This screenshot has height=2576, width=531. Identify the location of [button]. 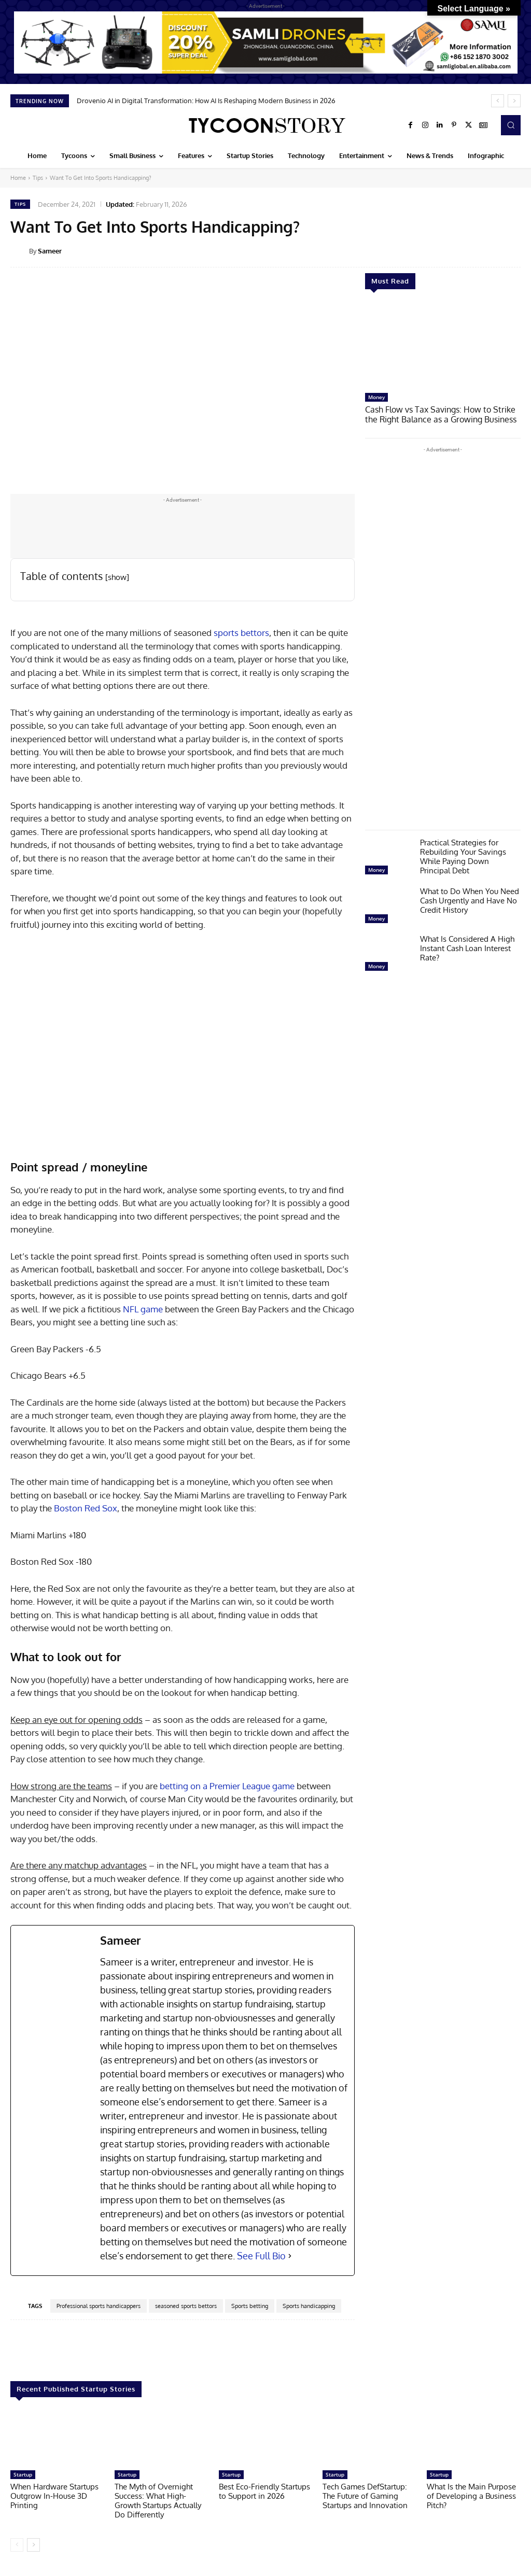
(511, 125).